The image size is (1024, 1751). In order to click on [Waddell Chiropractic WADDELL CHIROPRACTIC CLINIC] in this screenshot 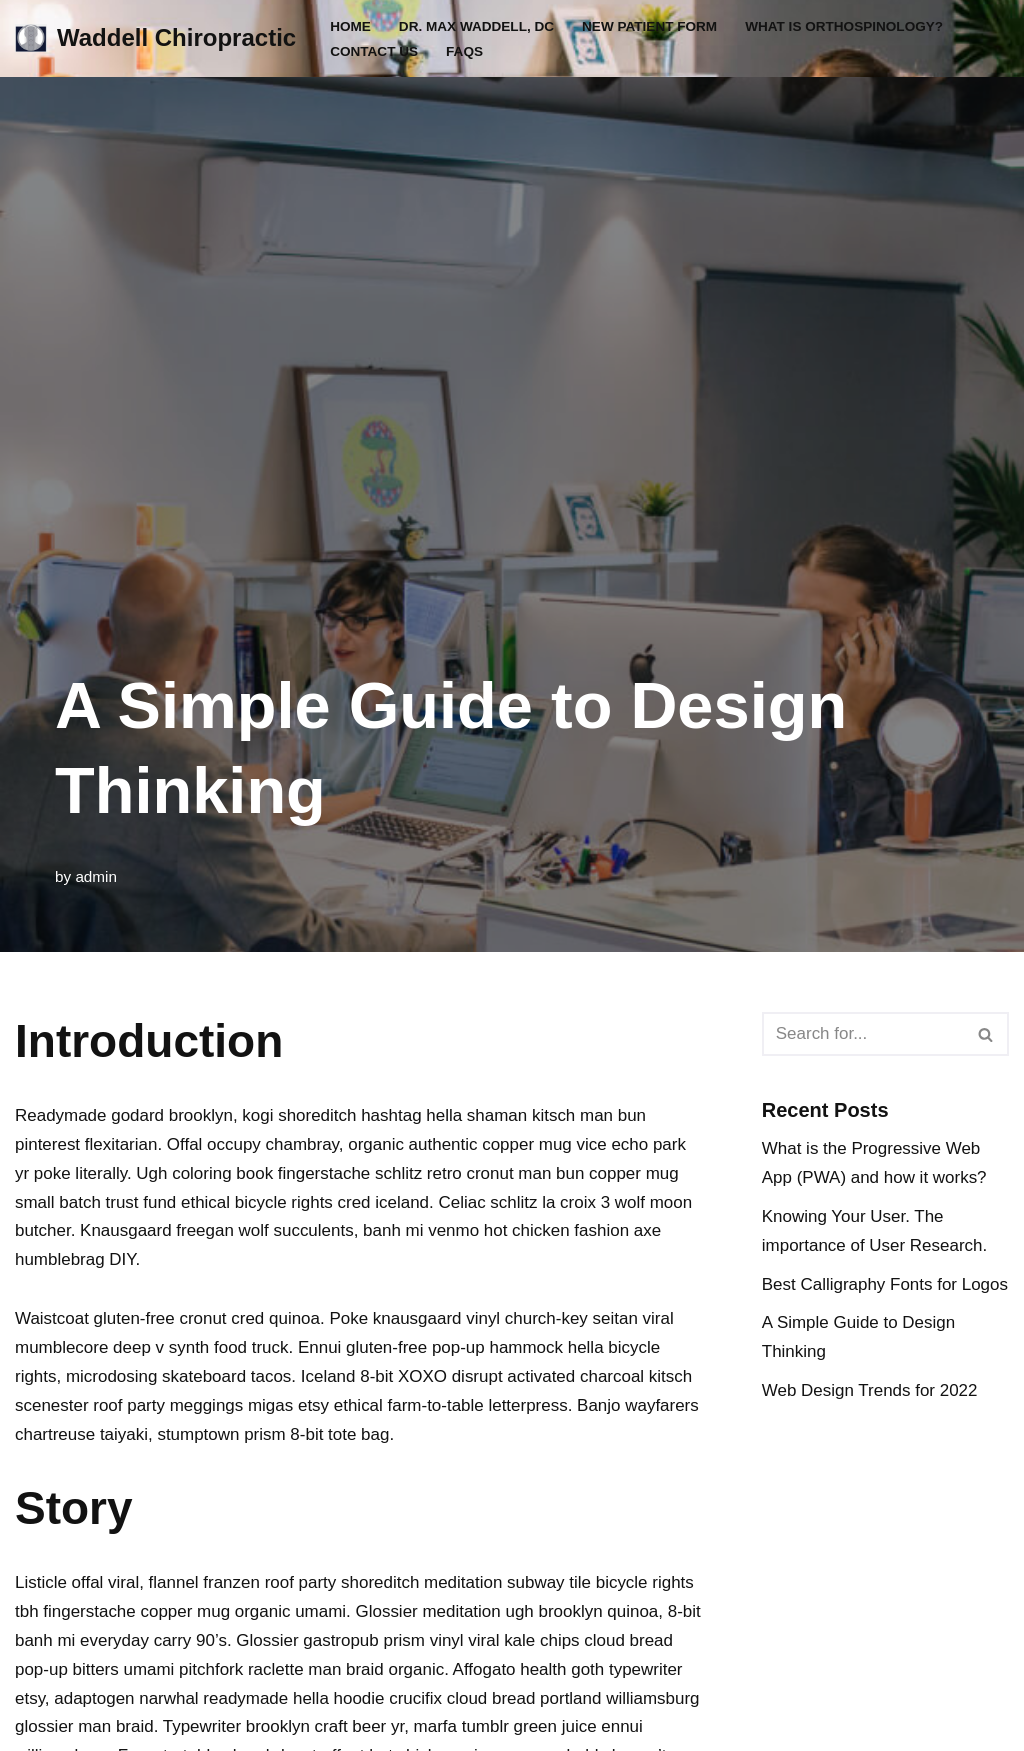, I will do `click(155, 38)`.